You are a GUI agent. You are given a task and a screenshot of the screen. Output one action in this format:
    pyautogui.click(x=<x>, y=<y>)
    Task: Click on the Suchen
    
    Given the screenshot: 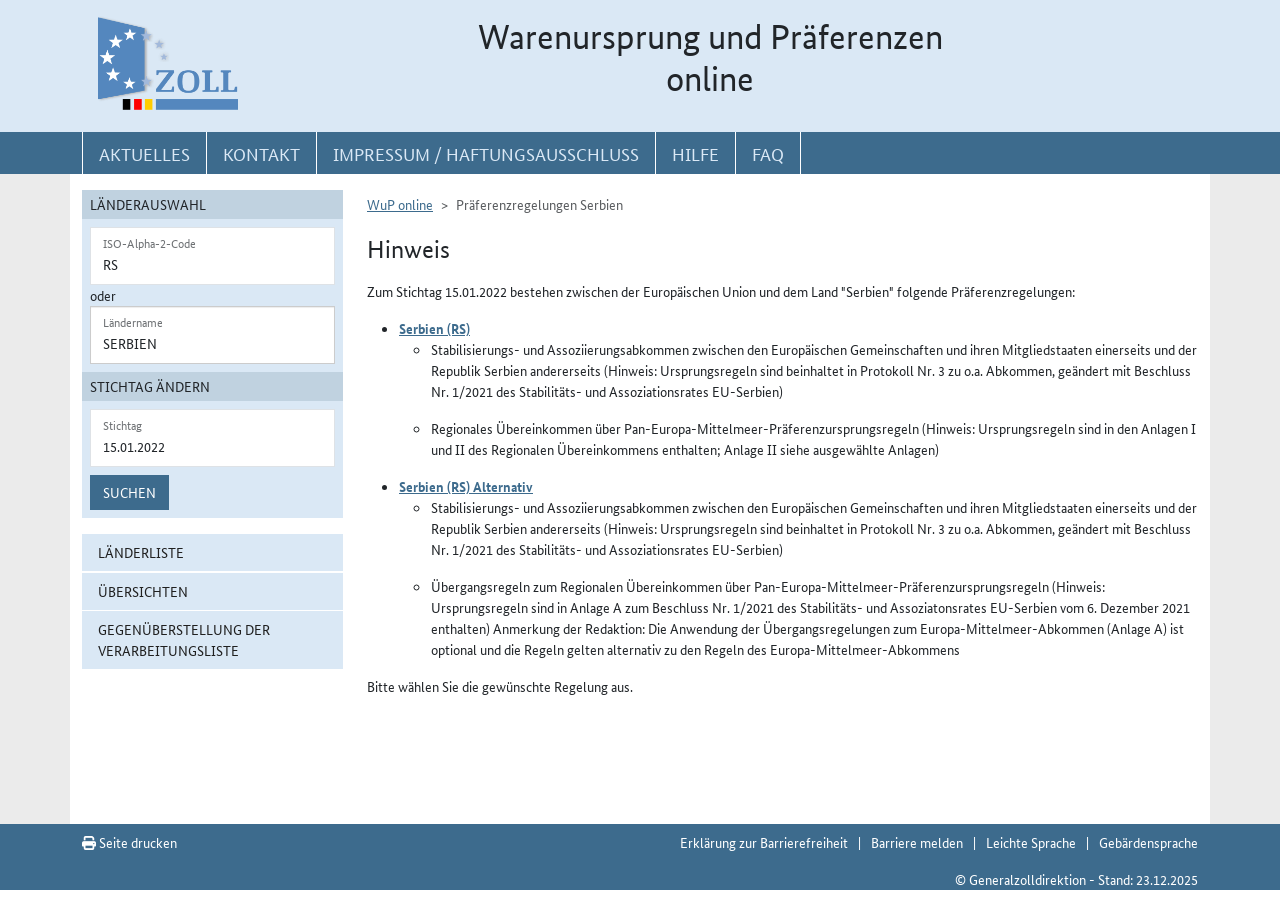 What is the action you would take?
    pyautogui.click(x=129, y=492)
    